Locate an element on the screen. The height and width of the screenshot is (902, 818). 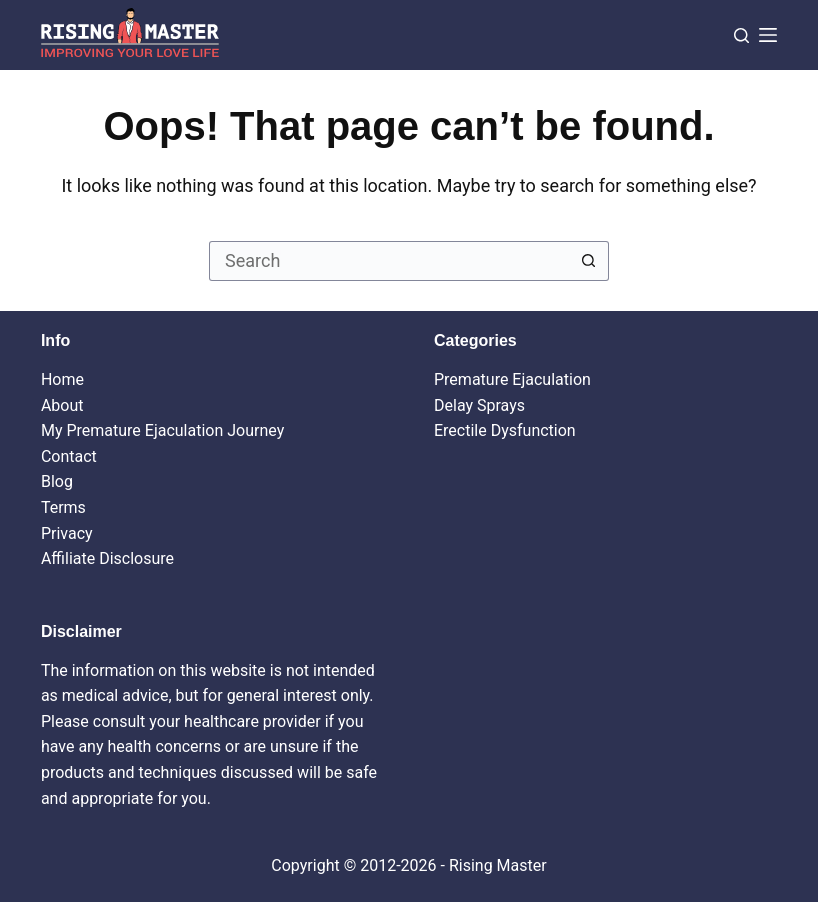
Contact is located at coordinates (69, 456).